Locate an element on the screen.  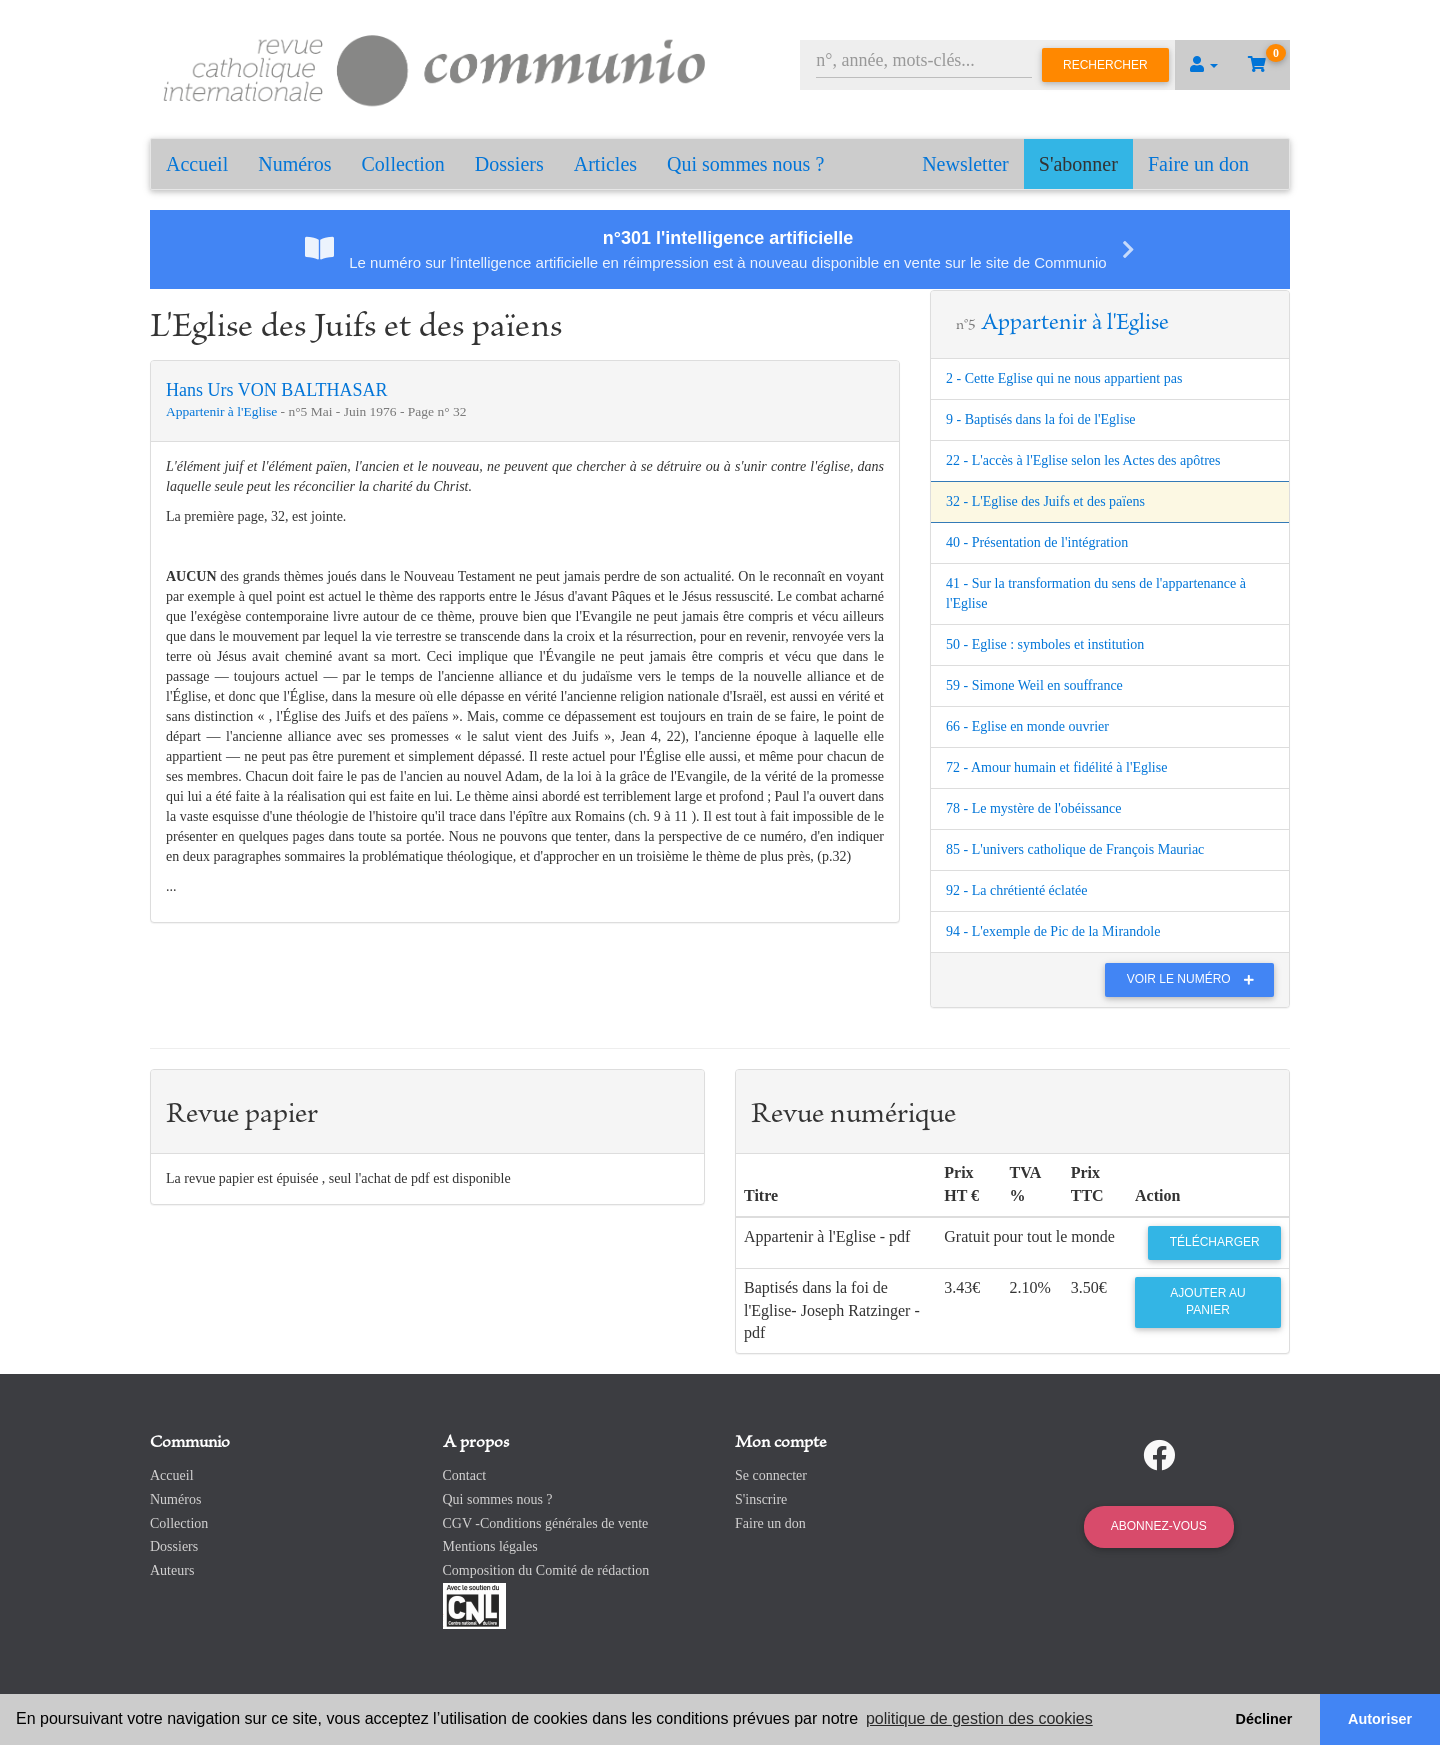
59 - Simone Weil en souffrance is located at coordinates (1034, 685).